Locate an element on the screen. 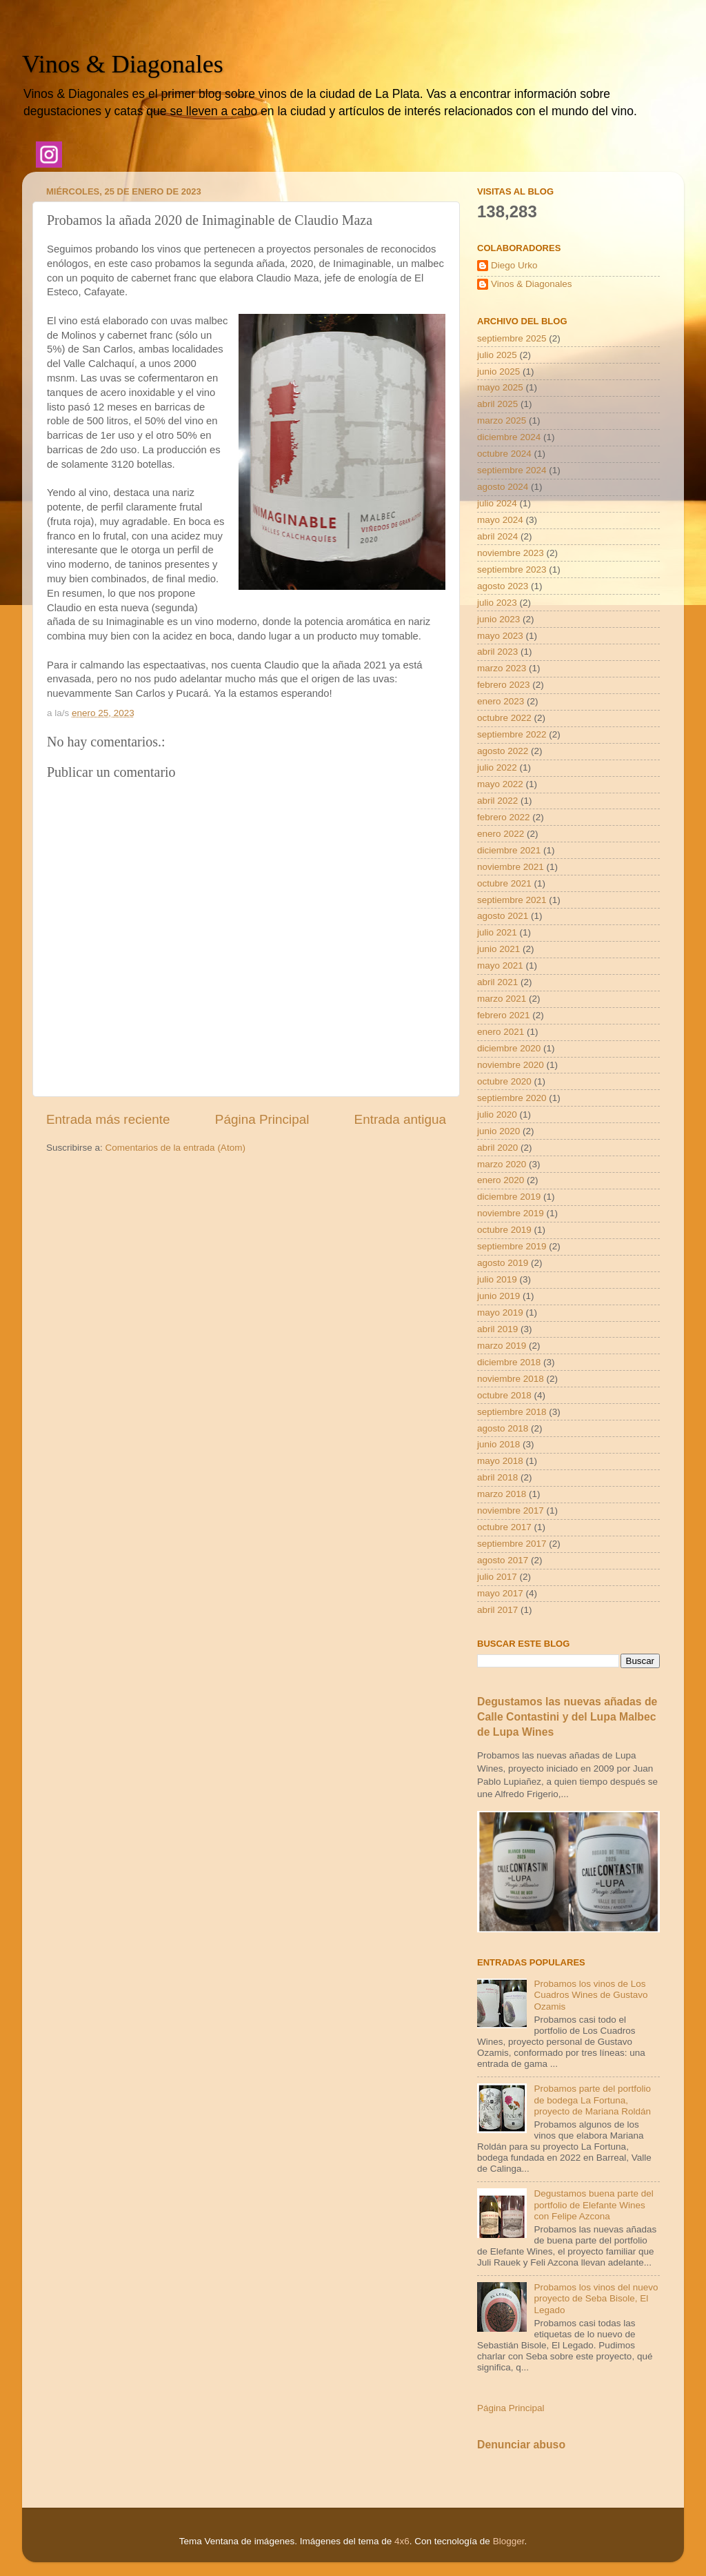 This screenshot has width=706, height=2576. abril 2024 is located at coordinates (497, 536).